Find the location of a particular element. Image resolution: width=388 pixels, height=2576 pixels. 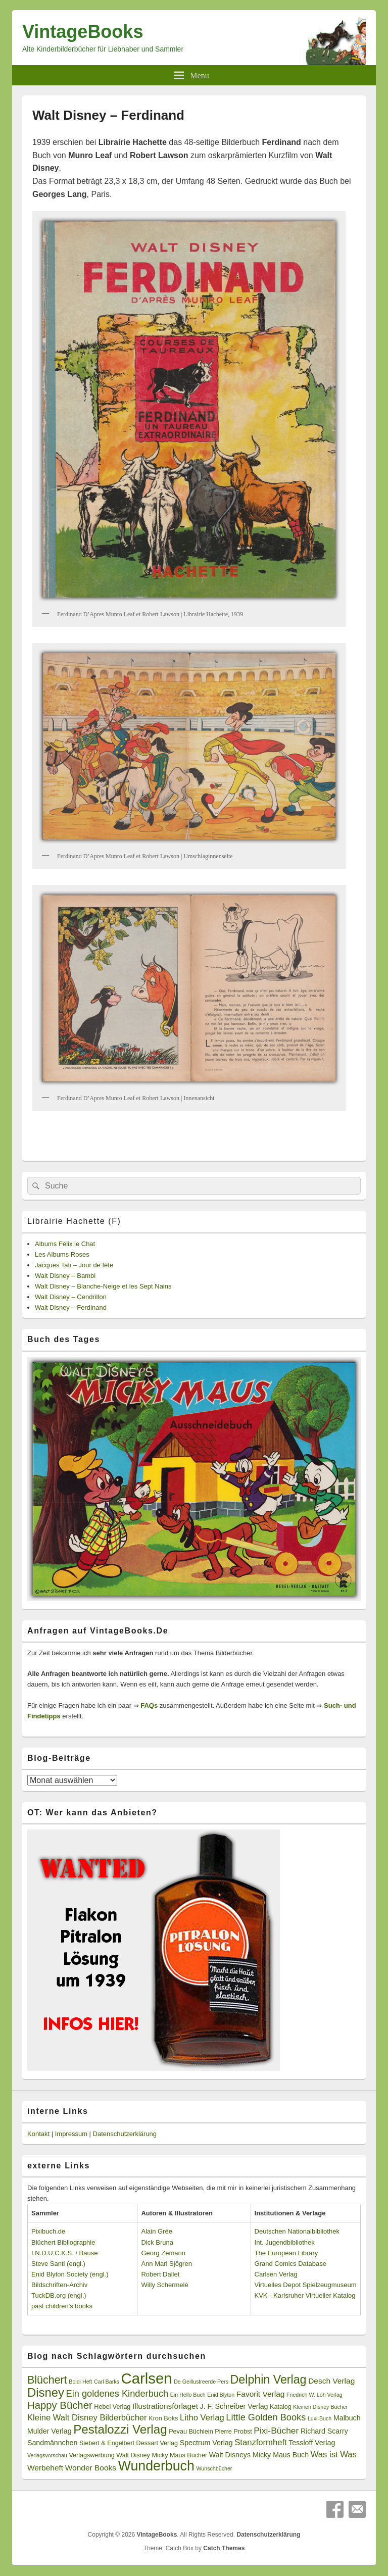

Ann Mari Sjögren is located at coordinates (166, 2263).